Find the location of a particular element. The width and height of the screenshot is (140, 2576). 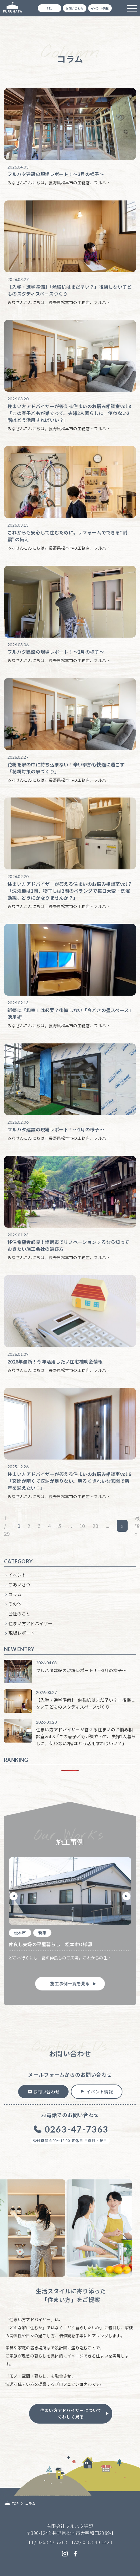

20 is located at coordinates (95, 1525).